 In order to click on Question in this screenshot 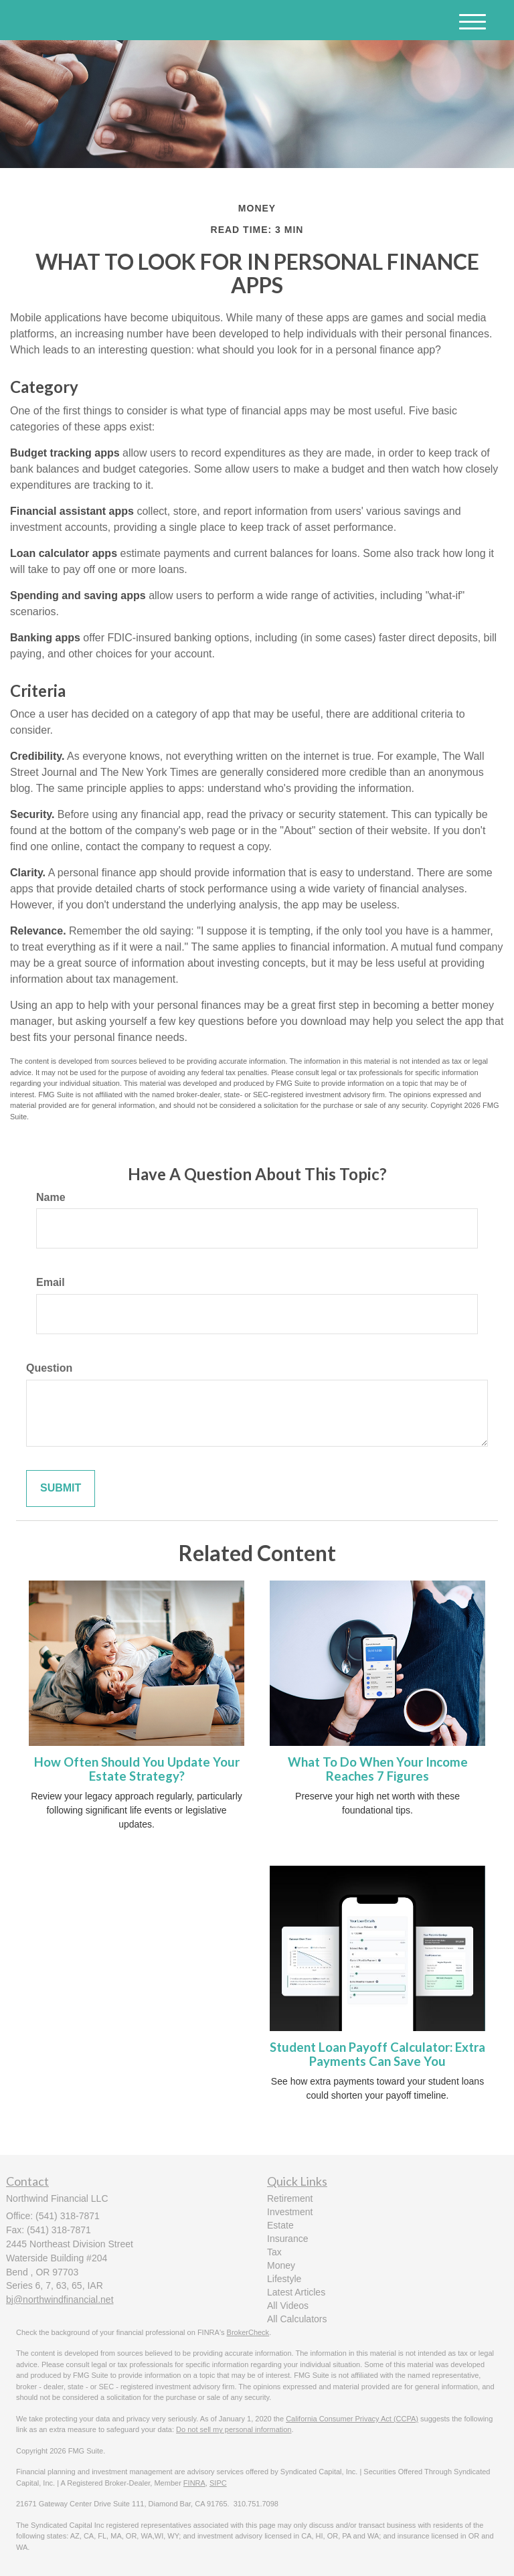, I will do `click(49, 1368)`.